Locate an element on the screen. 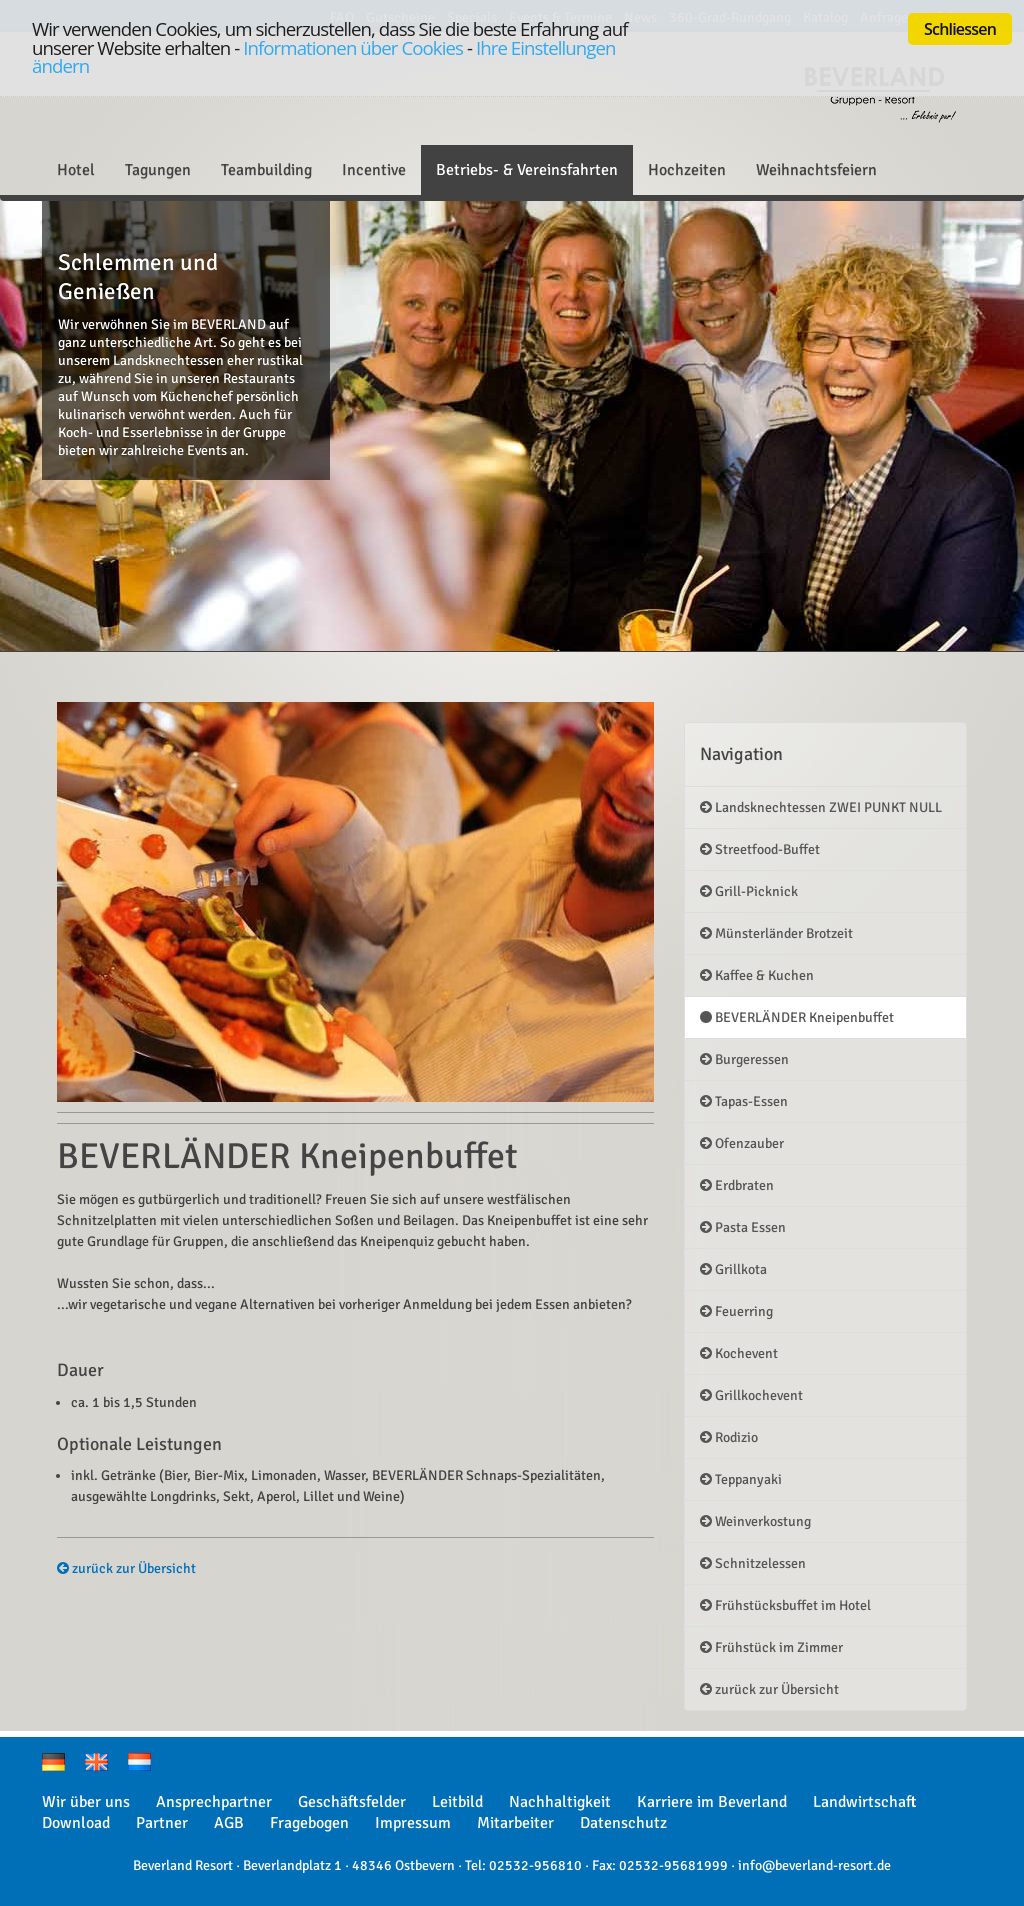 The height and width of the screenshot is (1906, 1024). Incentive is located at coordinates (374, 170).